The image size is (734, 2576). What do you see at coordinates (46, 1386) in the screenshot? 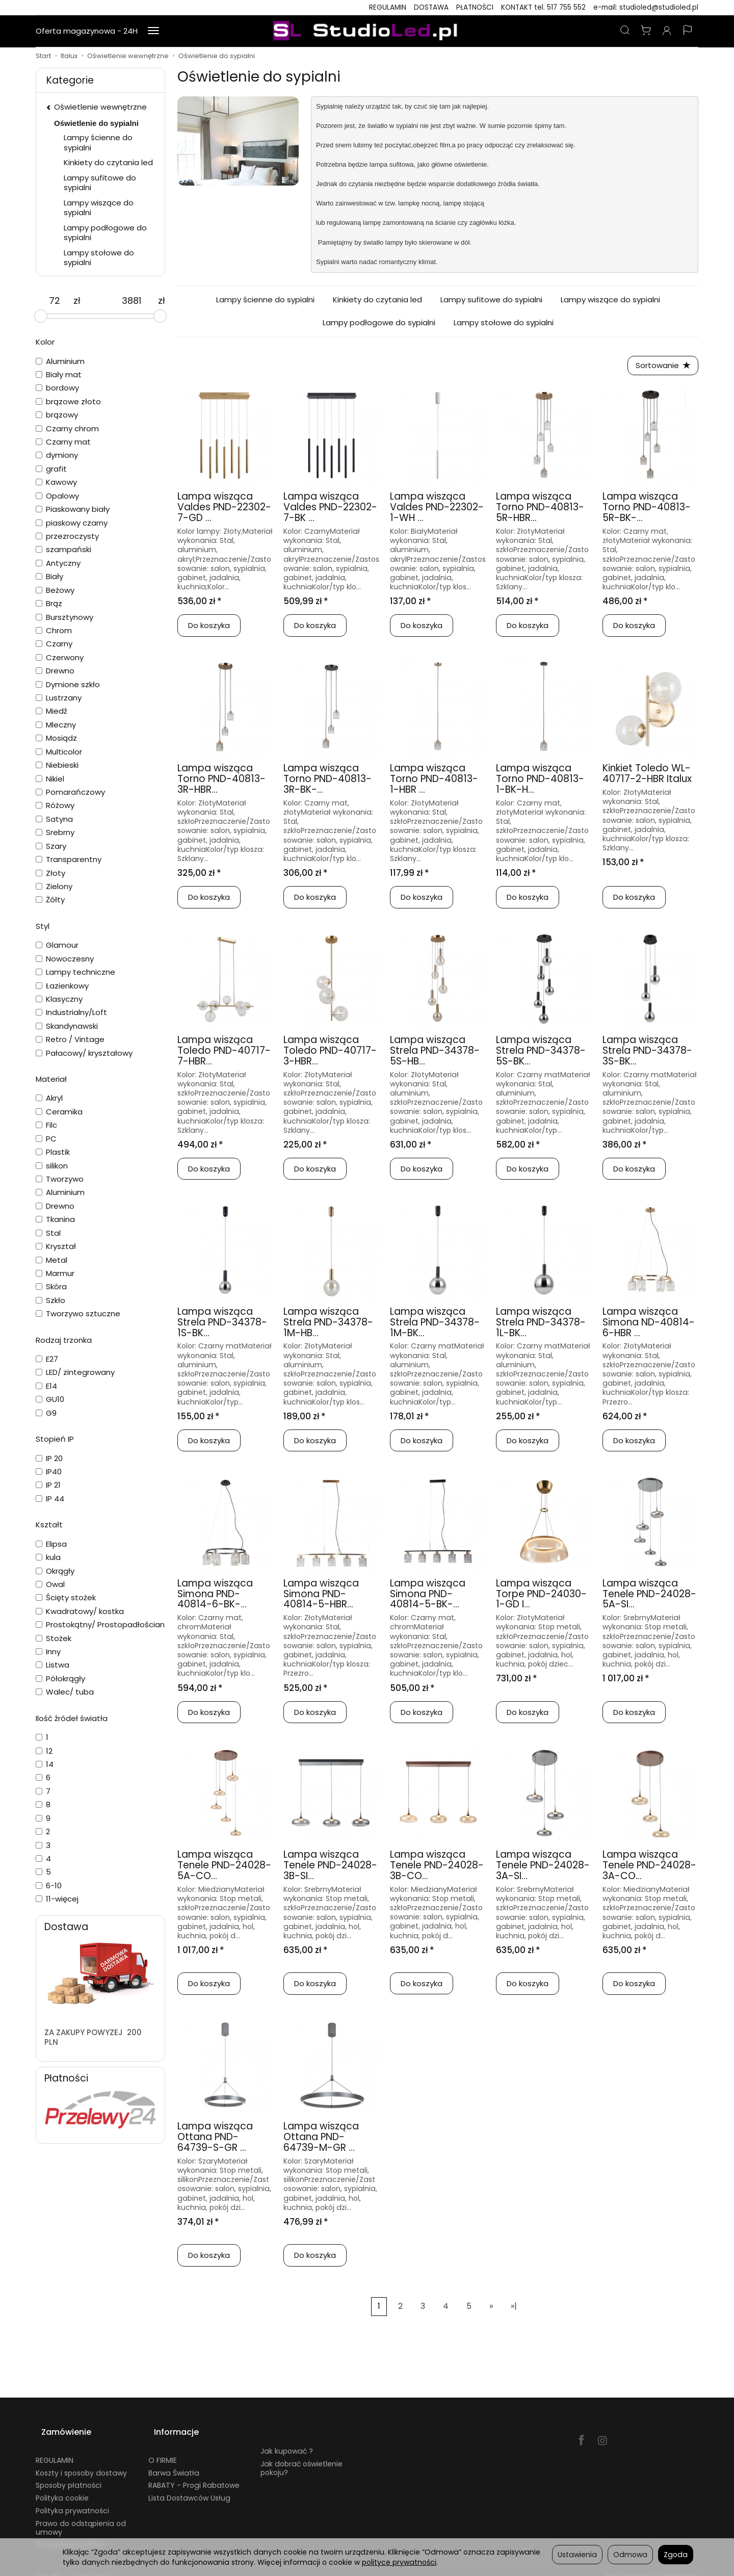
I see `E14` at bounding box center [46, 1386].